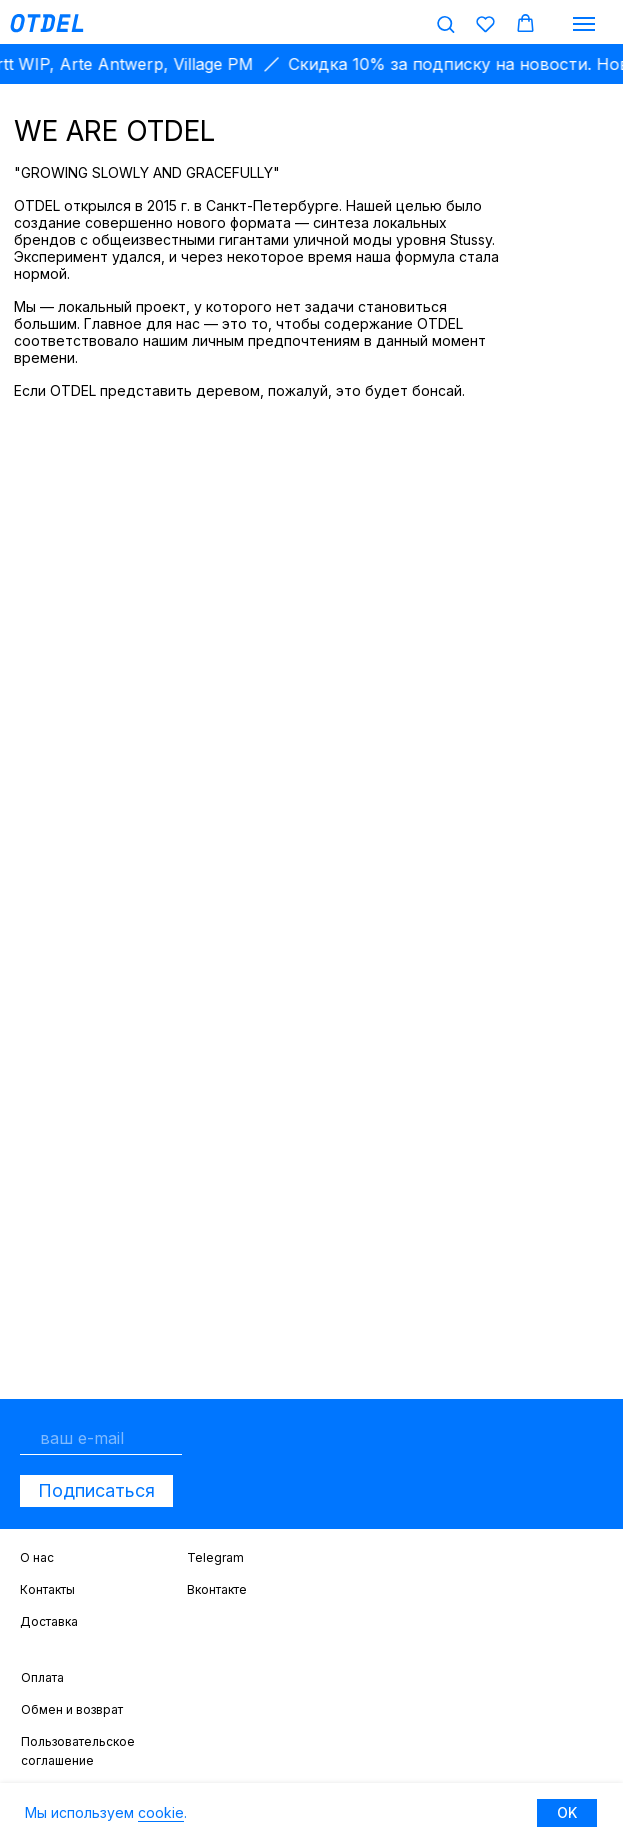 The image size is (623, 1843). What do you see at coordinates (445, 23) in the screenshot?
I see `[button]` at bounding box center [445, 23].